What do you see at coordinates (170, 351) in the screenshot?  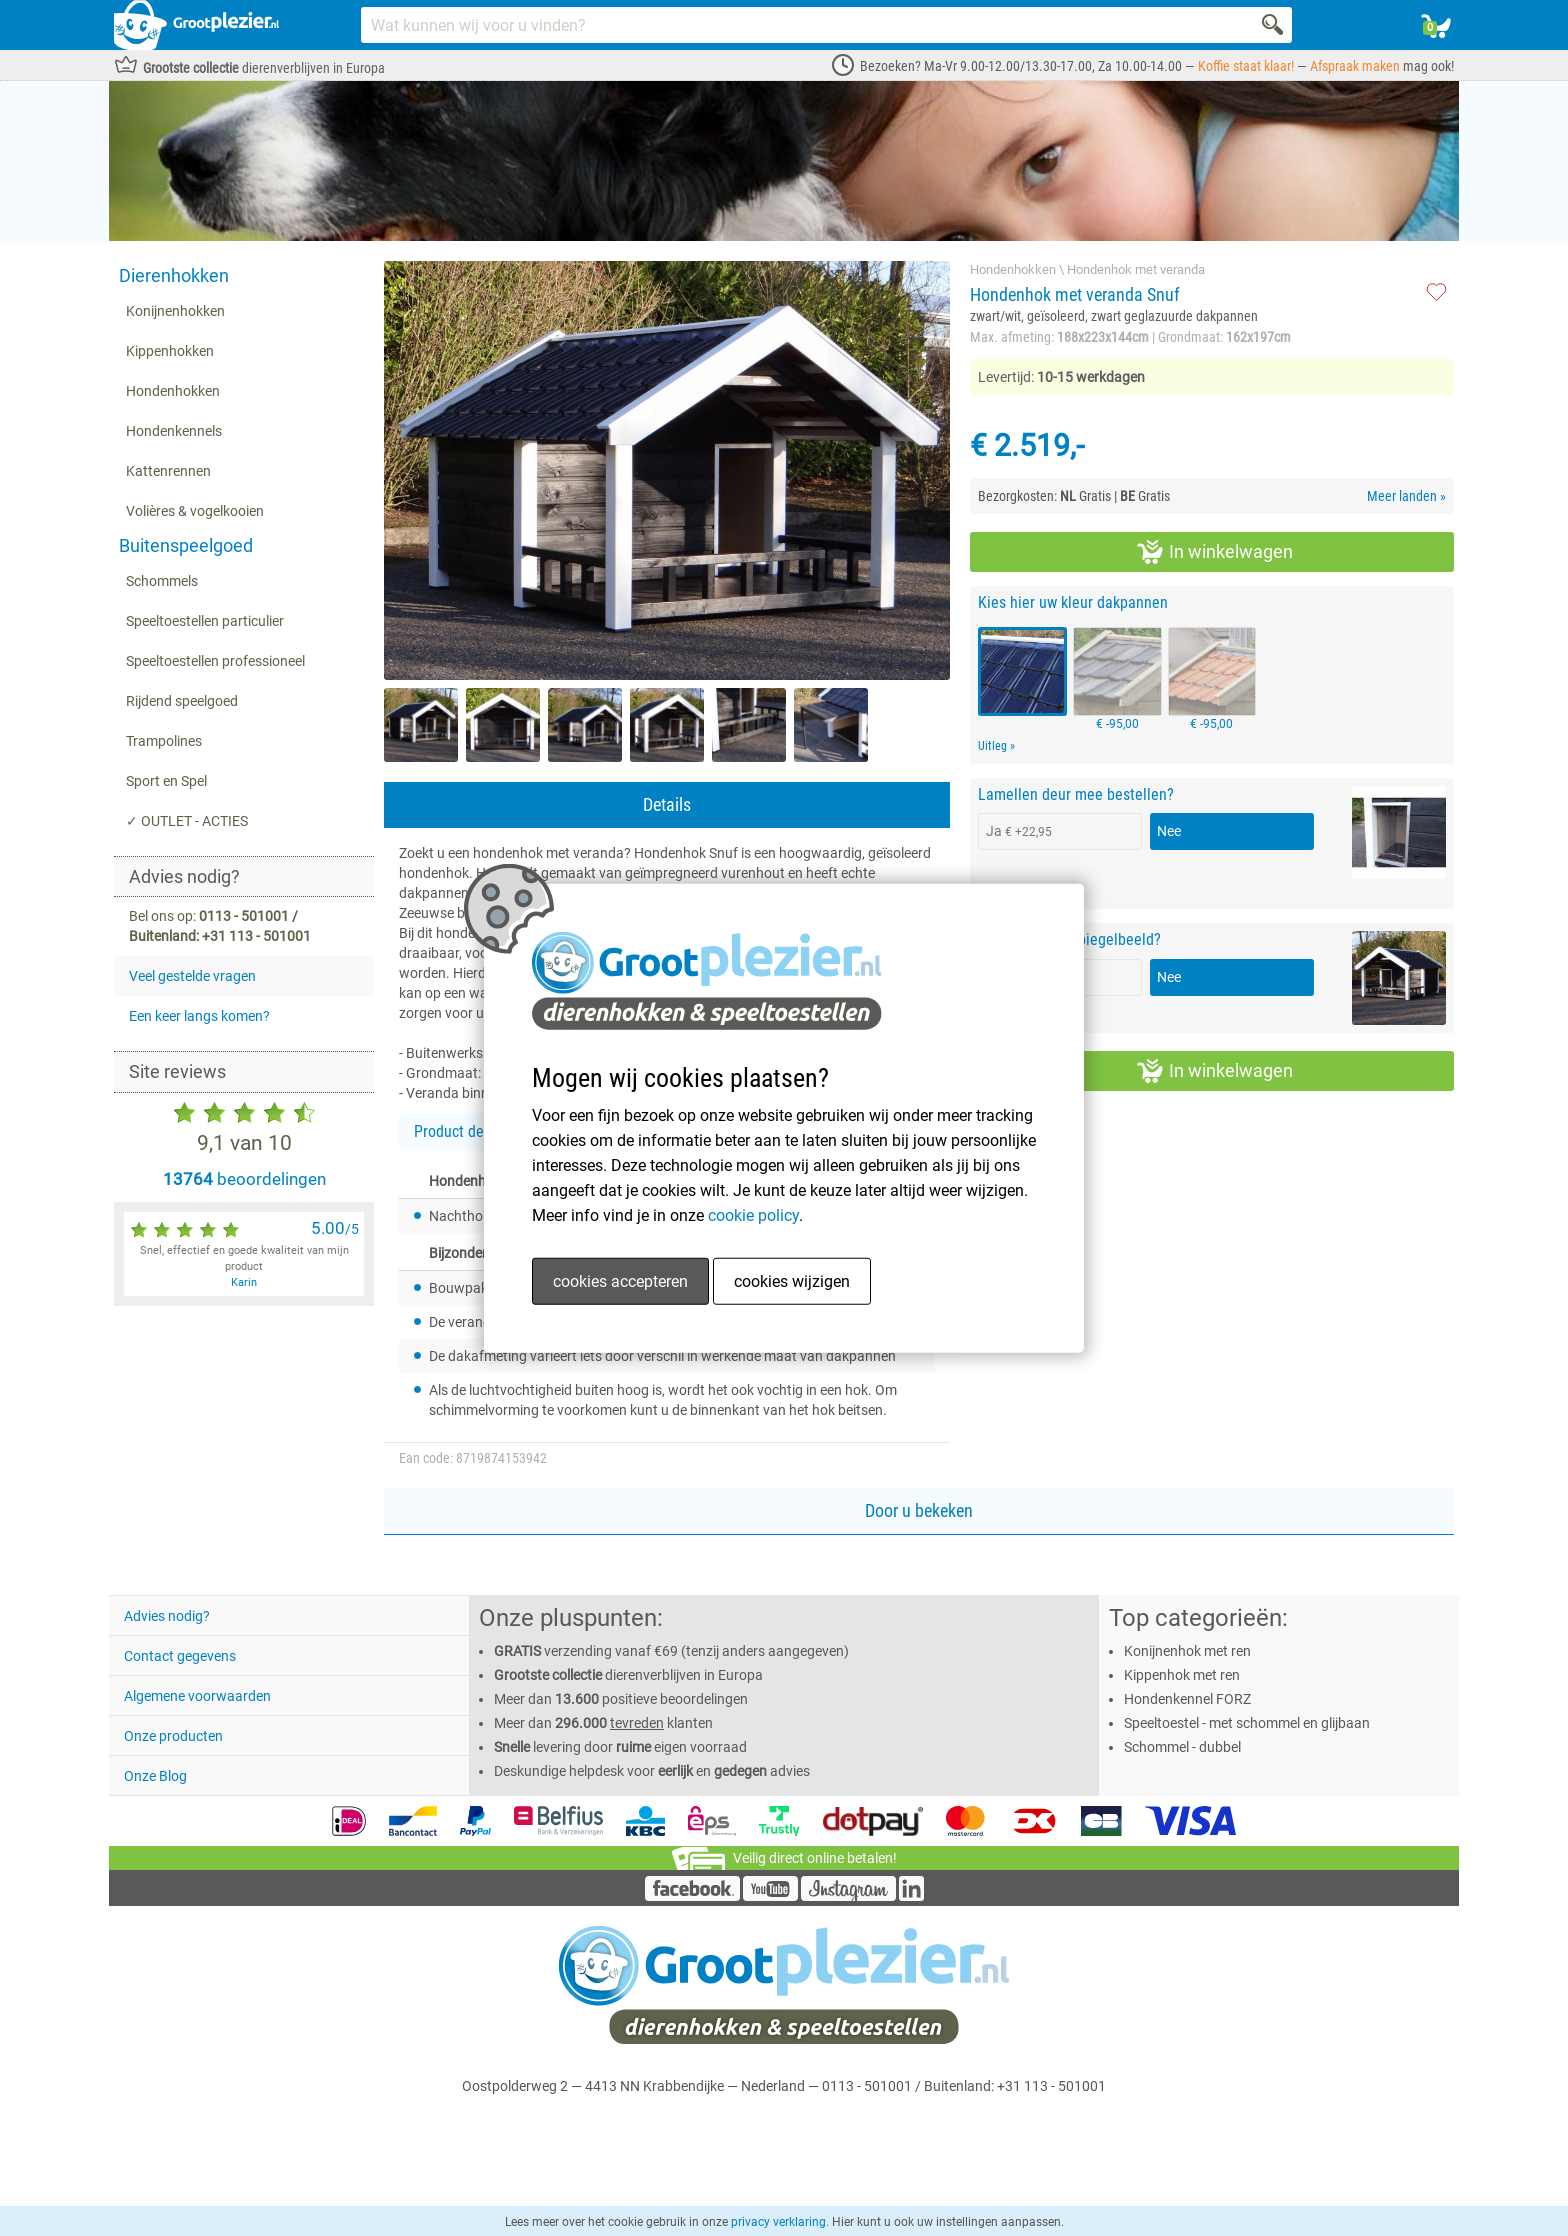 I see `Kippenhokken` at bounding box center [170, 351].